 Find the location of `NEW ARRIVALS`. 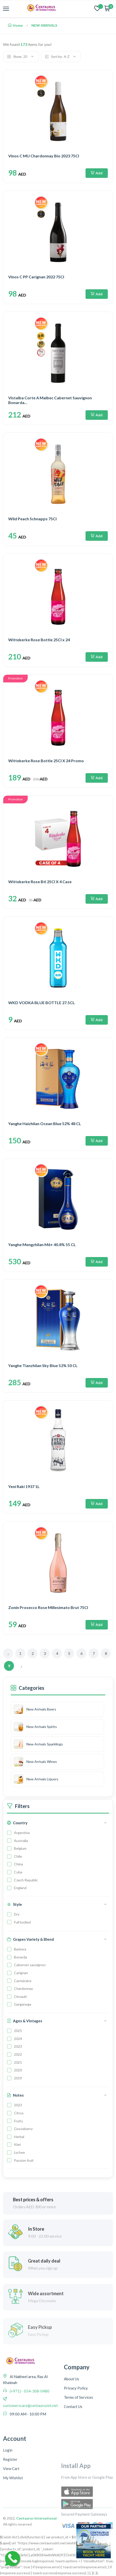

NEW ARRIVALS is located at coordinates (44, 25).